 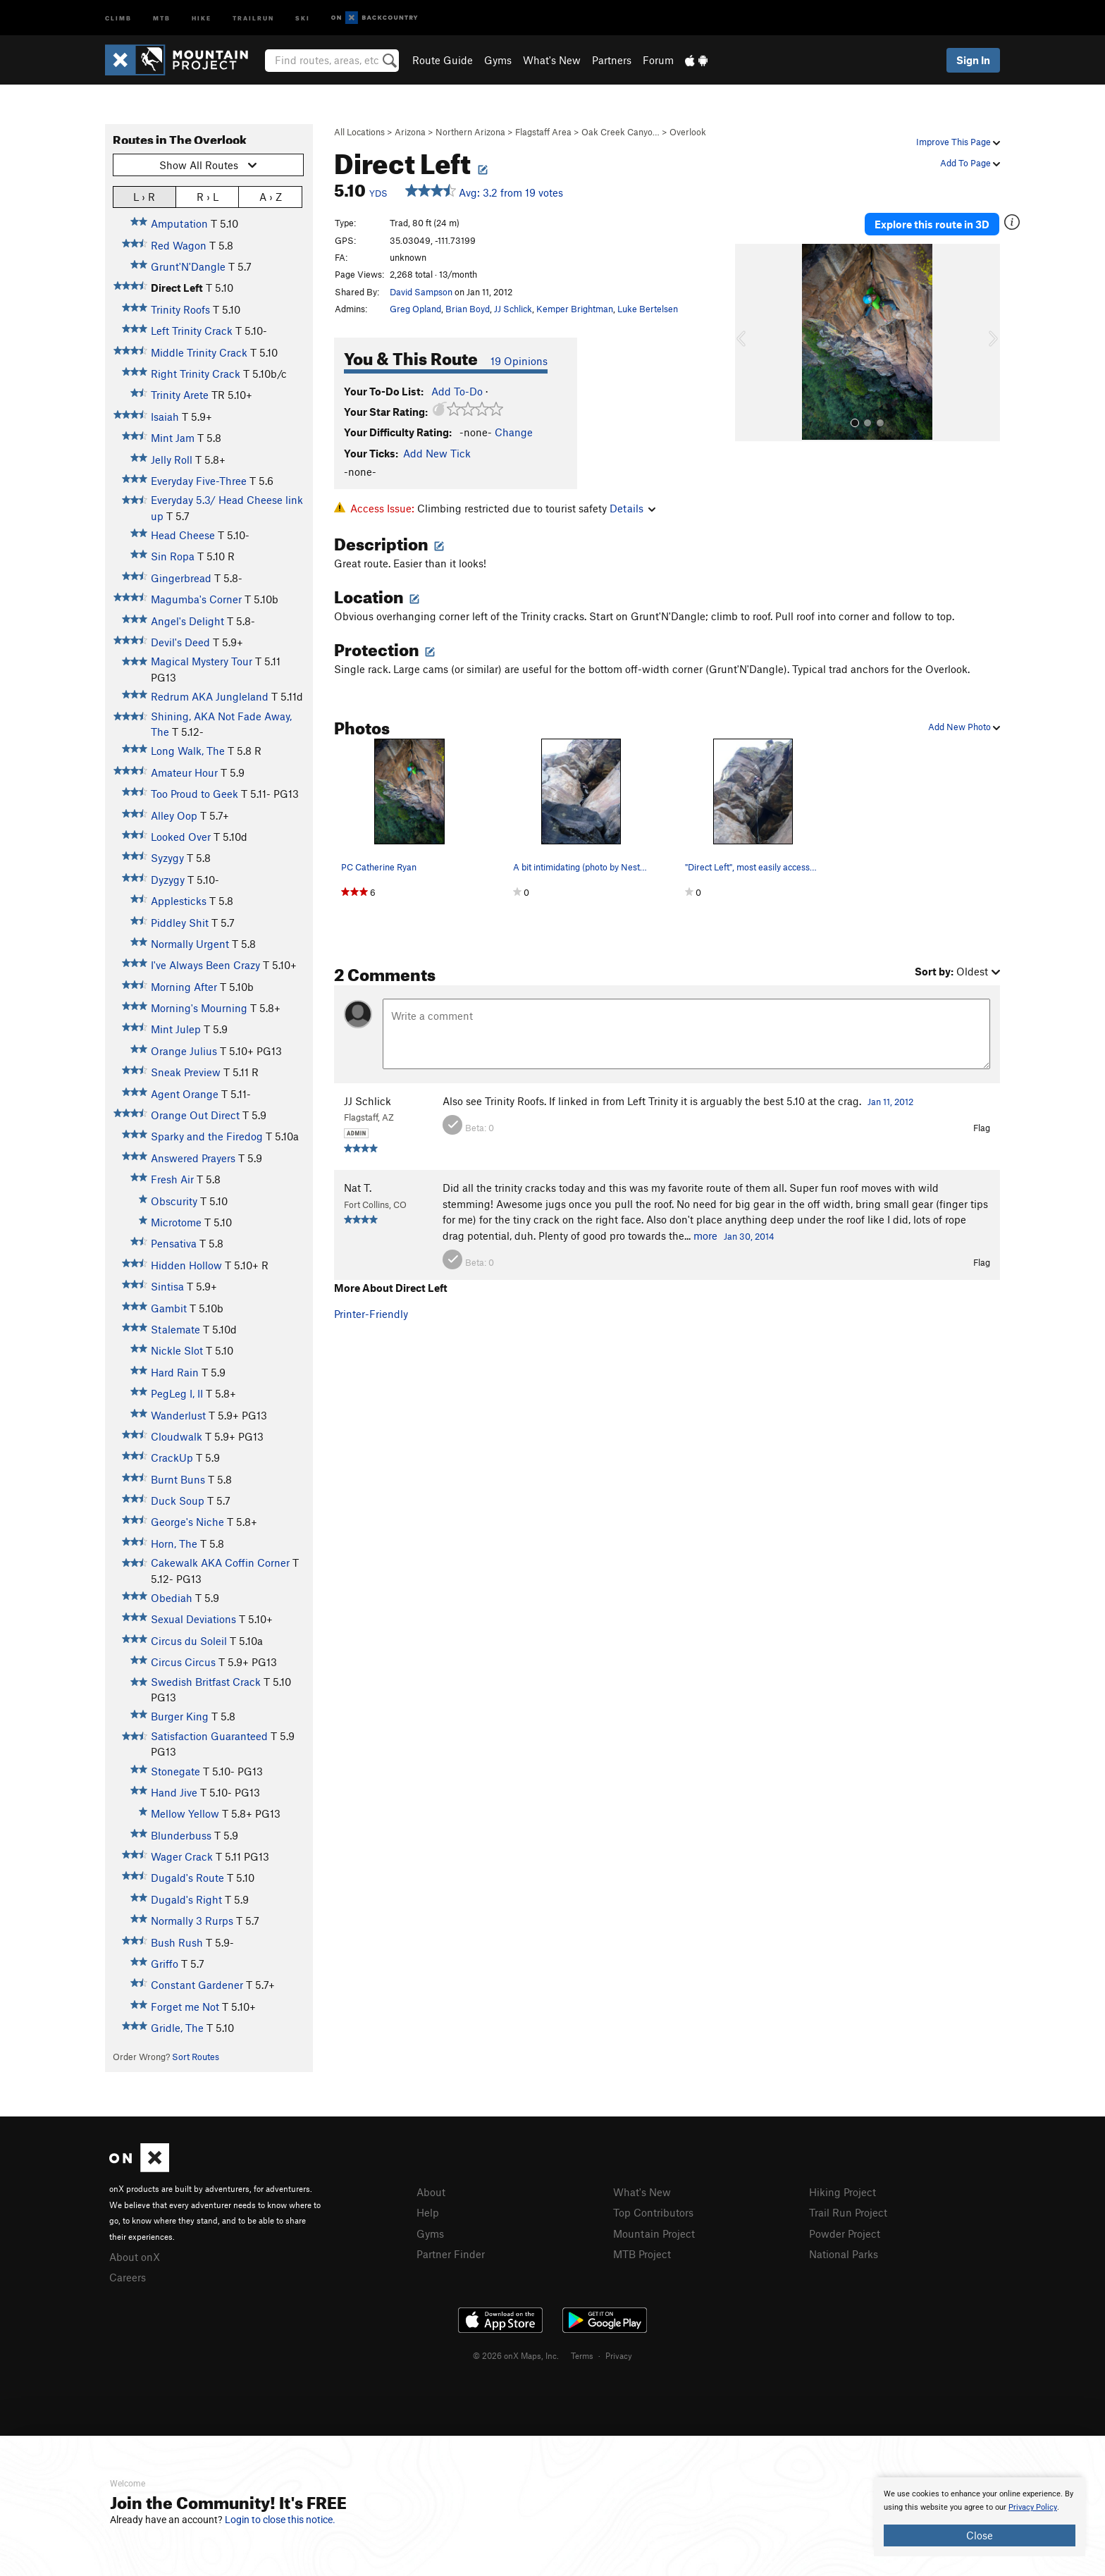 What do you see at coordinates (843, 2254) in the screenshot?
I see `National Parks` at bounding box center [843, 2254].